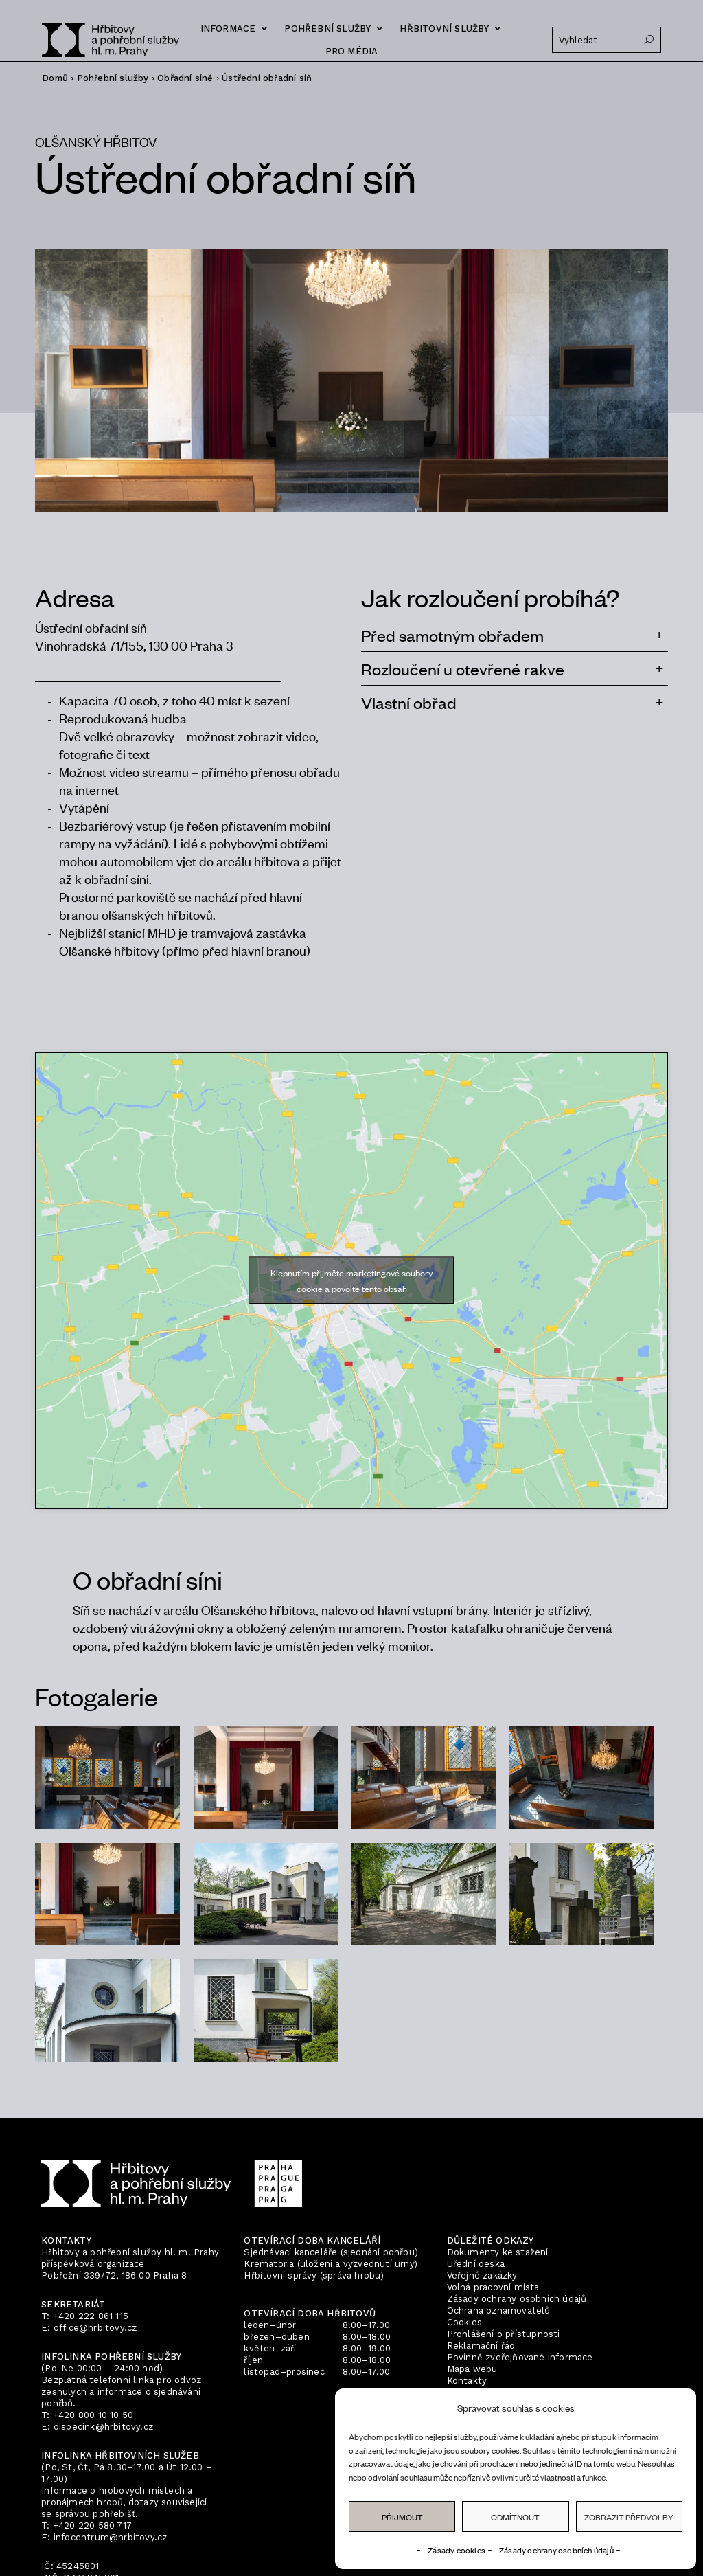  Describe the element at coordinates (503, 2334) in the screenshot. I see `Prohlášení o přístupnosti` at that location.